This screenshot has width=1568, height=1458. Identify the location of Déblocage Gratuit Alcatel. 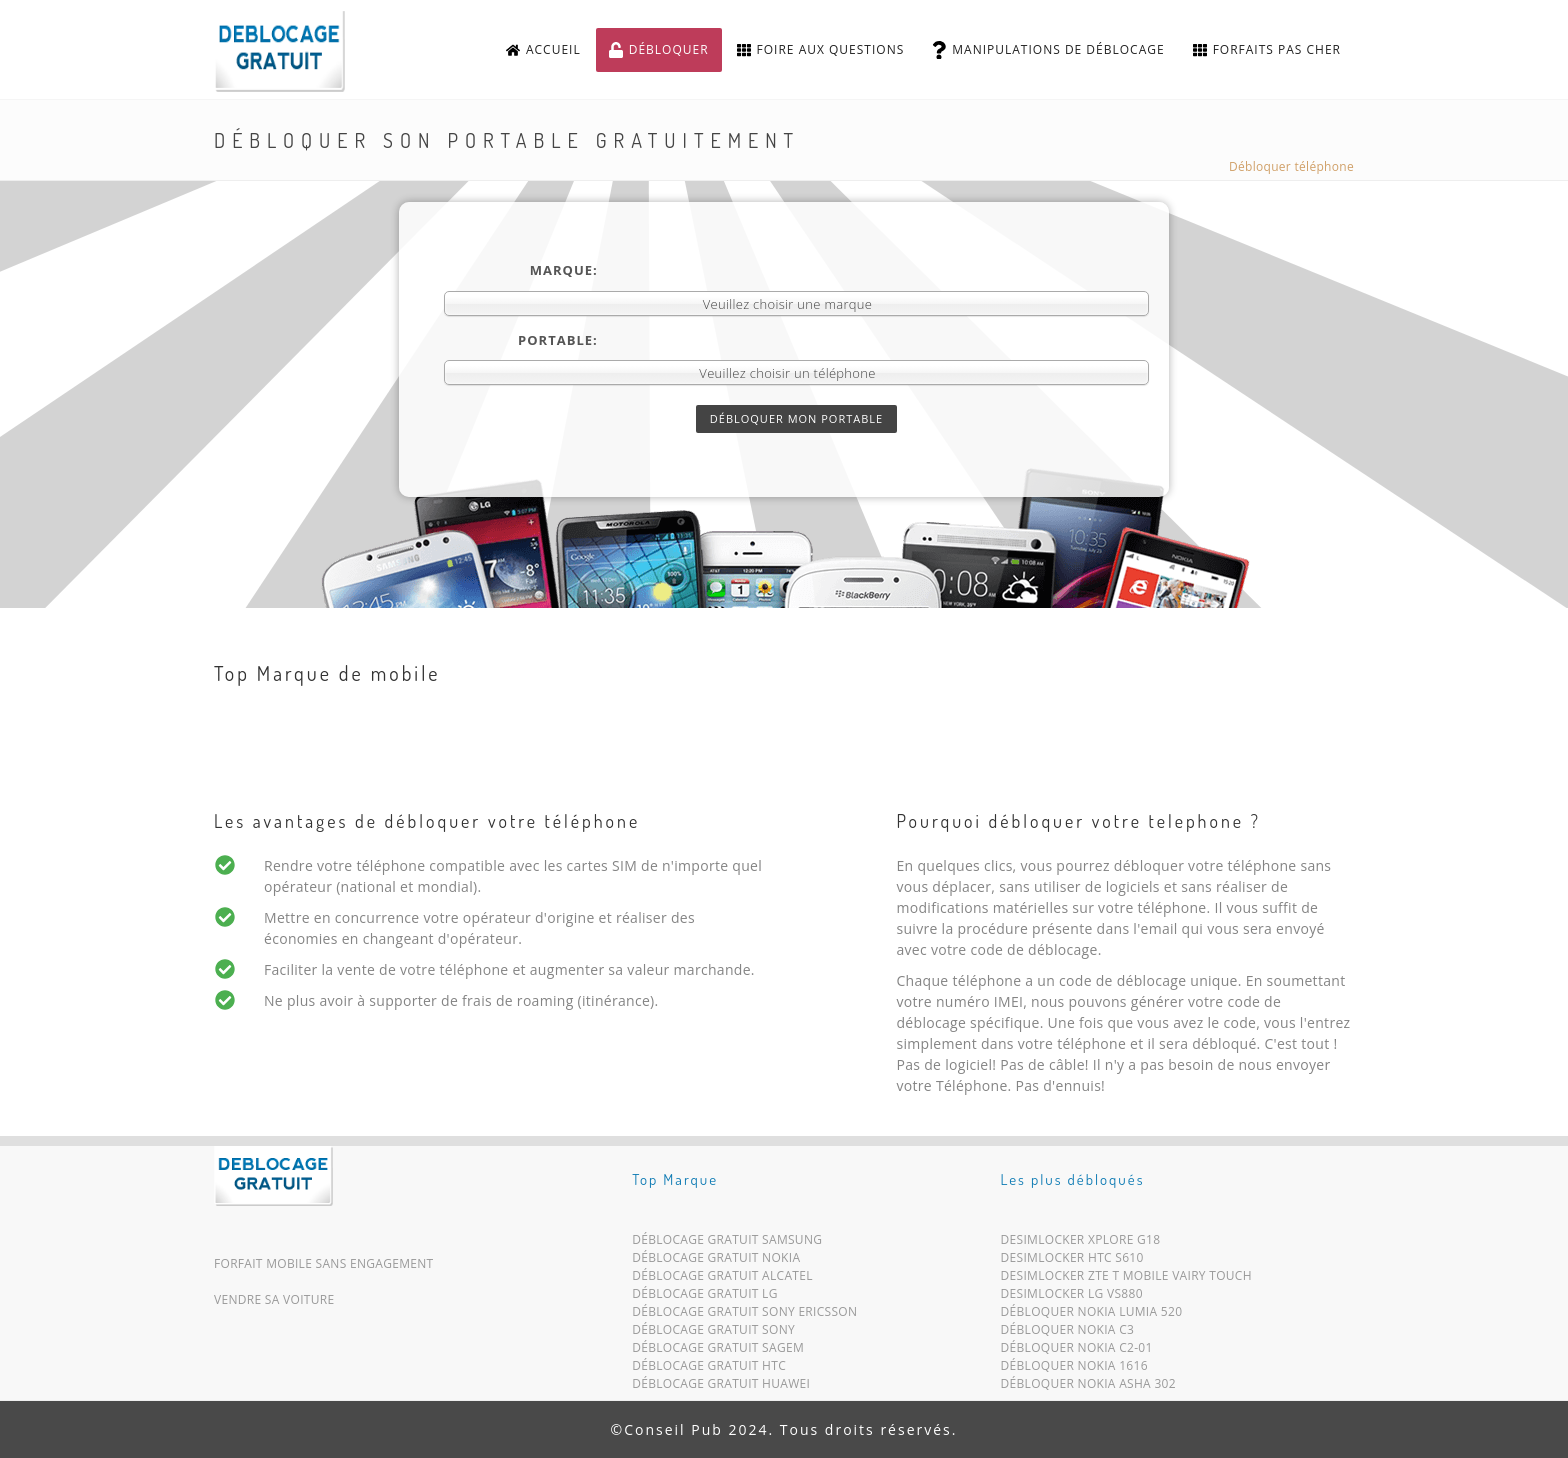
(722, 1279).